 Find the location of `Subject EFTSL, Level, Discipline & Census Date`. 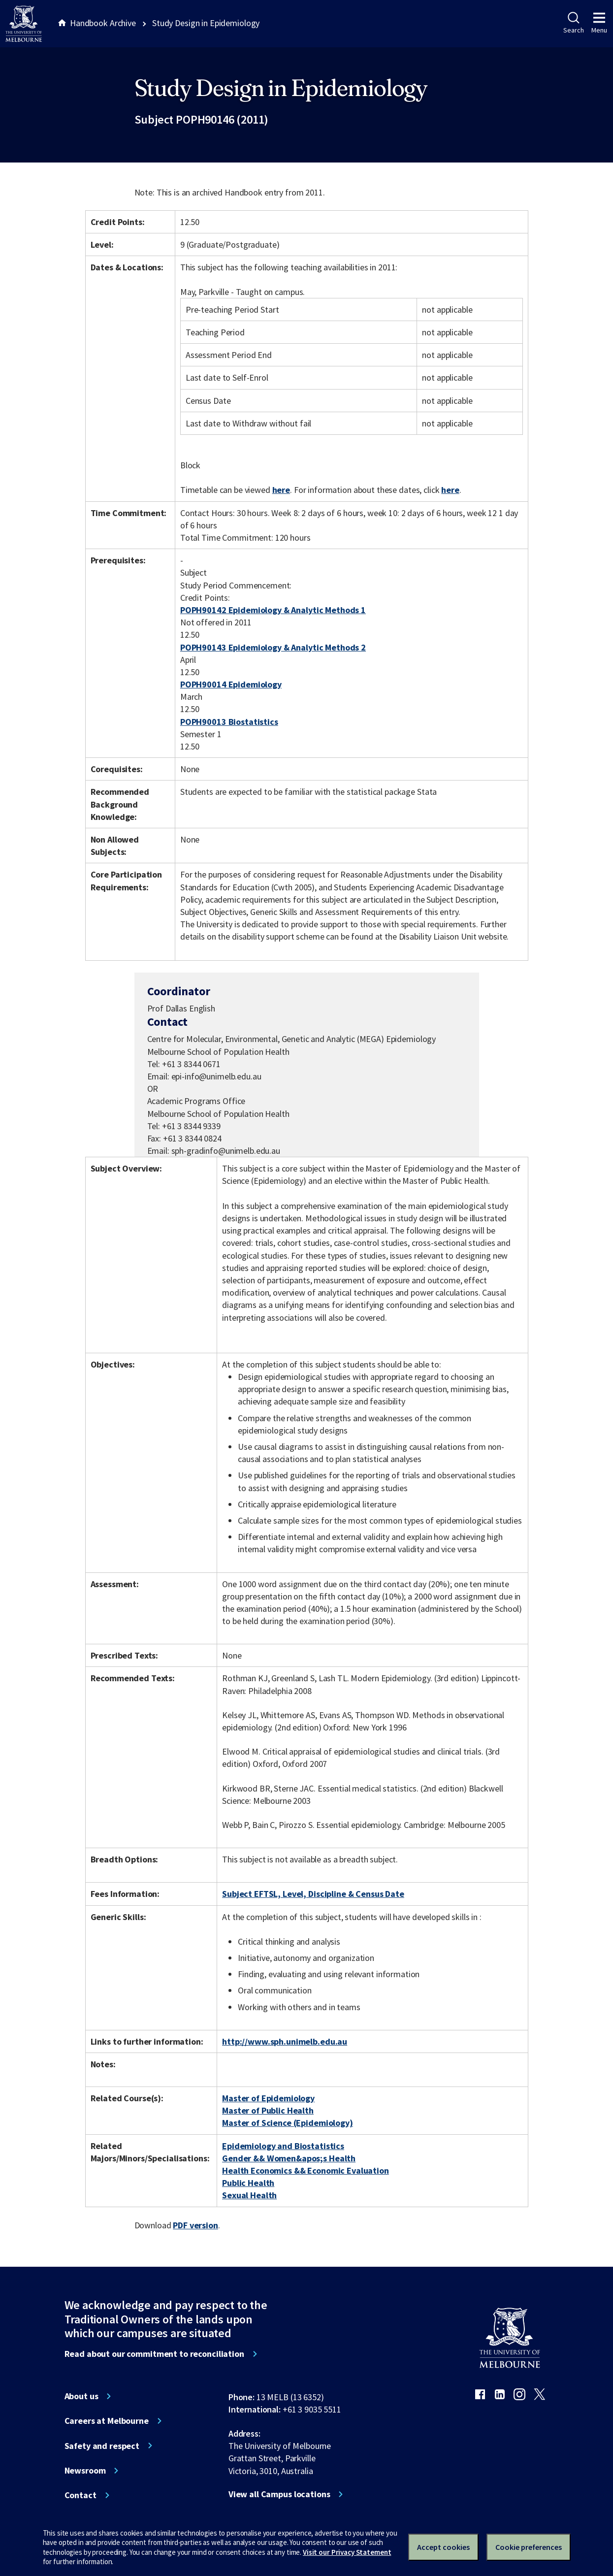

Subject EFTSL, Level, Discipline & Census Date is located at coordinates (313, 1893).